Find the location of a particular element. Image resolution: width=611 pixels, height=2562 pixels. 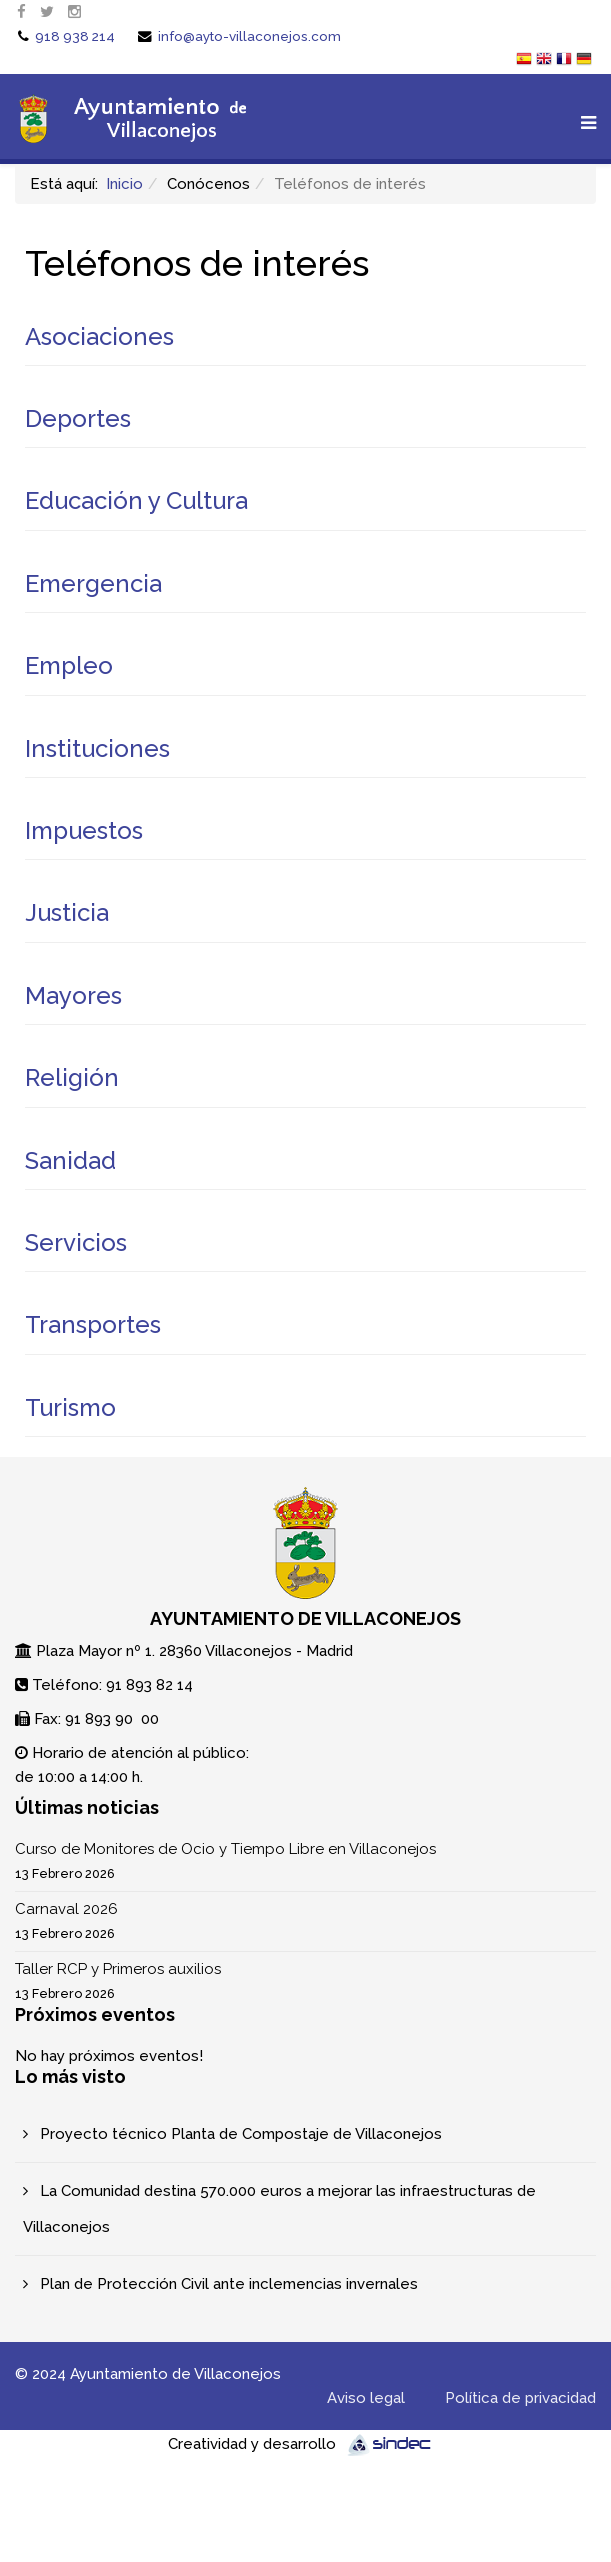

Servicios is located at coordinates (76, 1242).